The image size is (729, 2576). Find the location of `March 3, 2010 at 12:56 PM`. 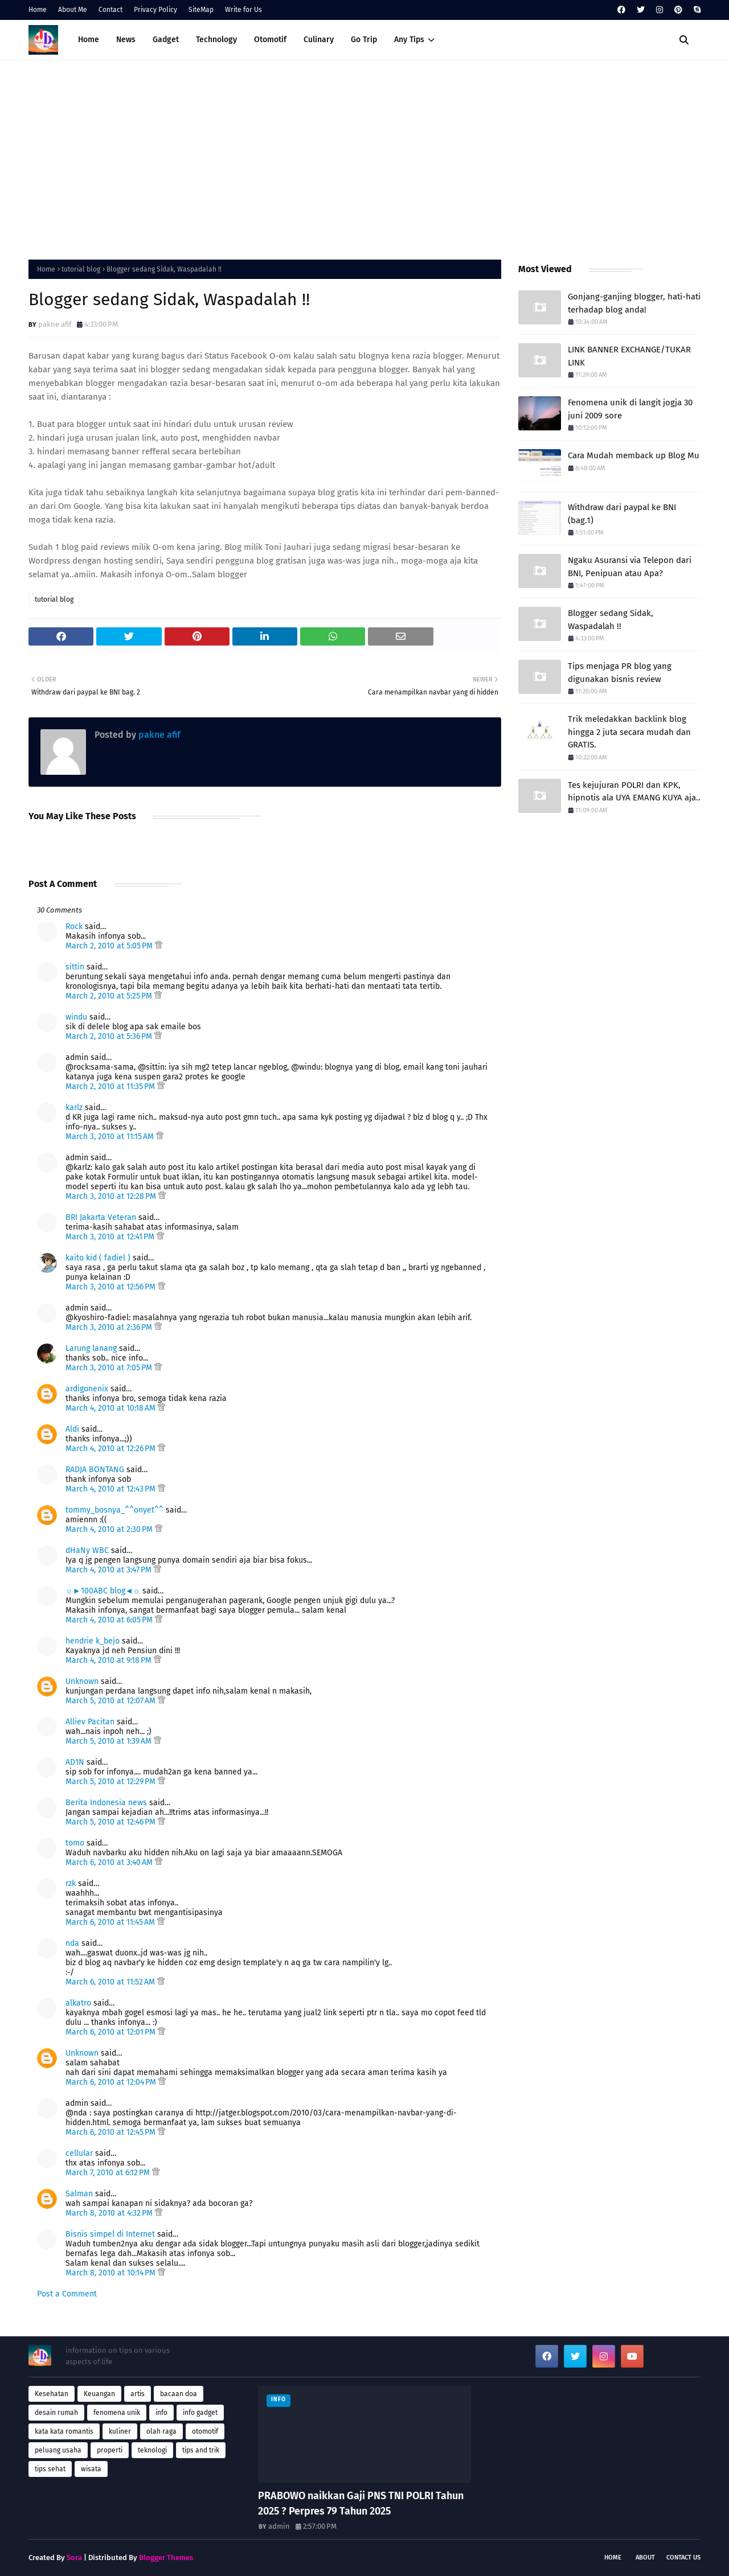

March 3, 2010 at 12:56 PM is located at coordinates (111, 1287).